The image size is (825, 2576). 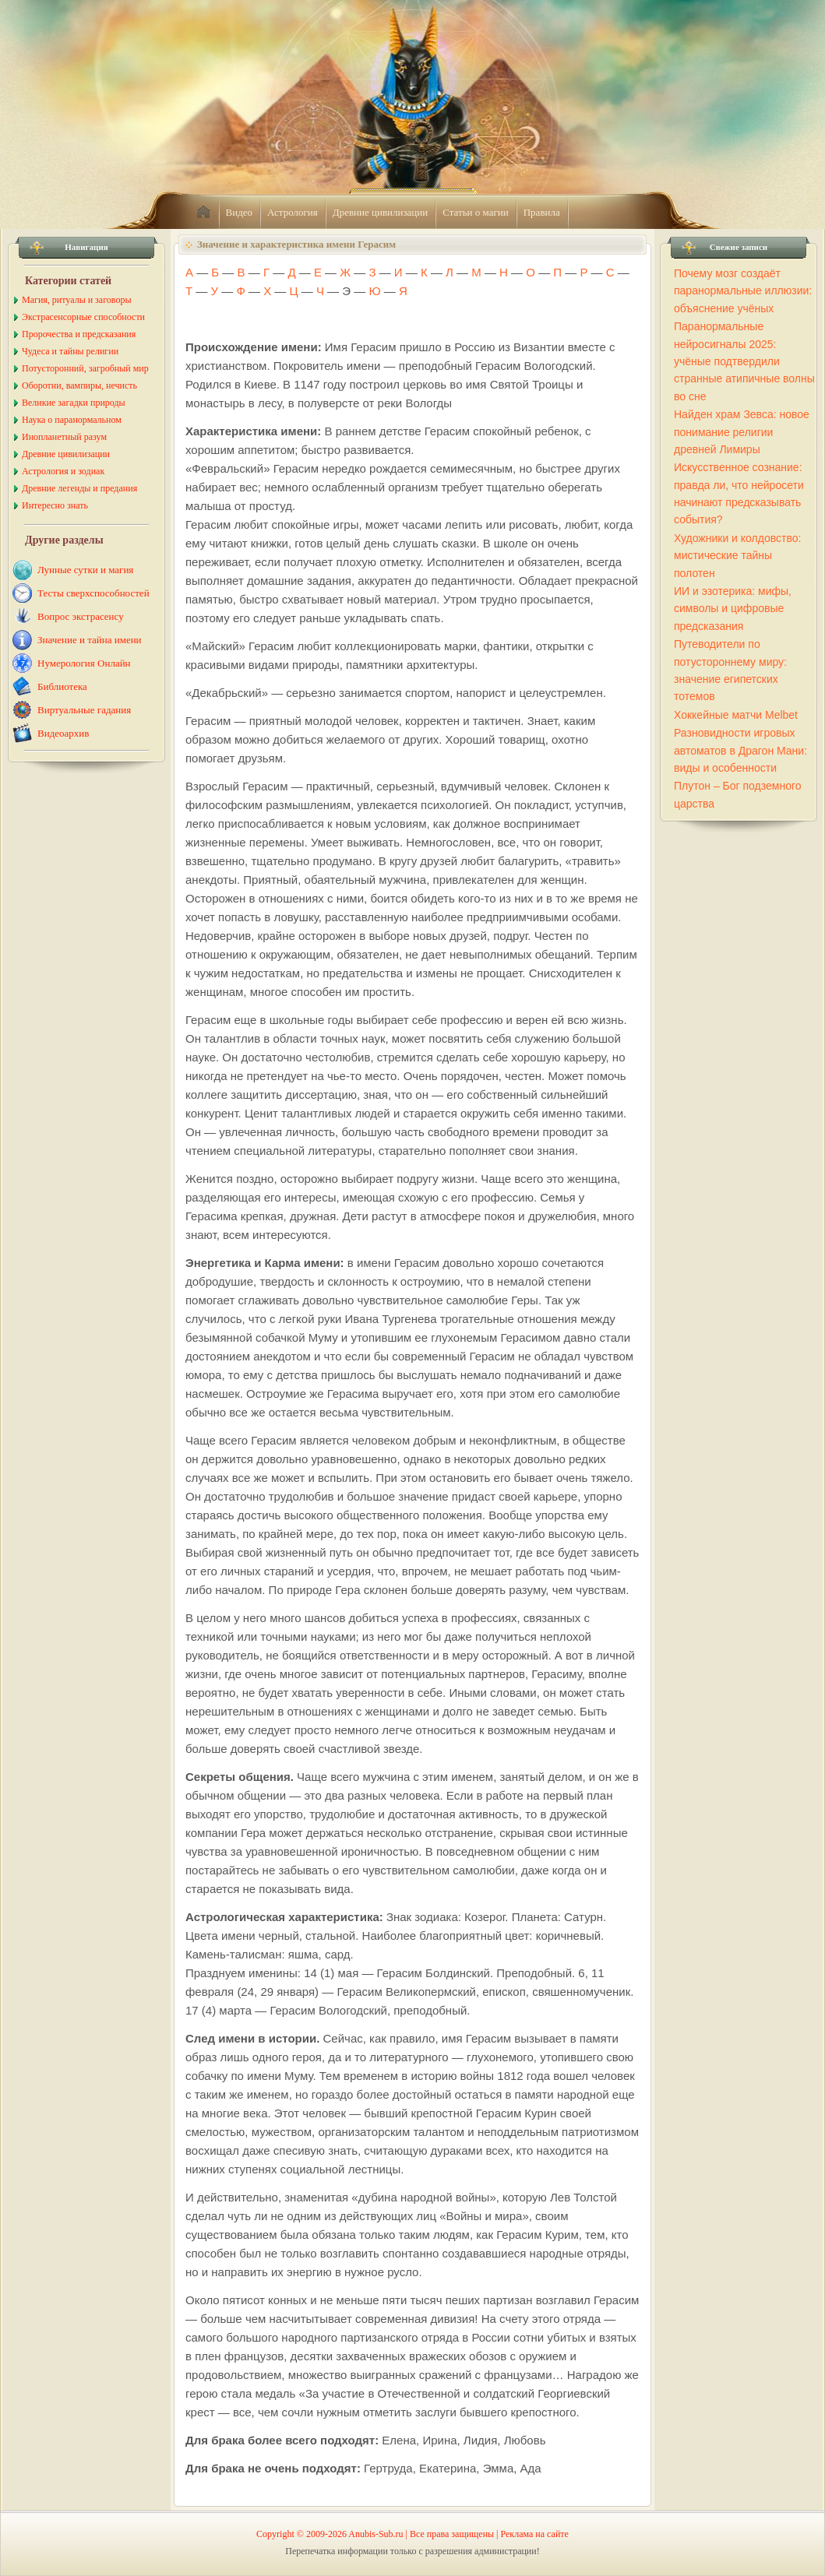 I want to click on Библиотека, so click(x=62, y=686).